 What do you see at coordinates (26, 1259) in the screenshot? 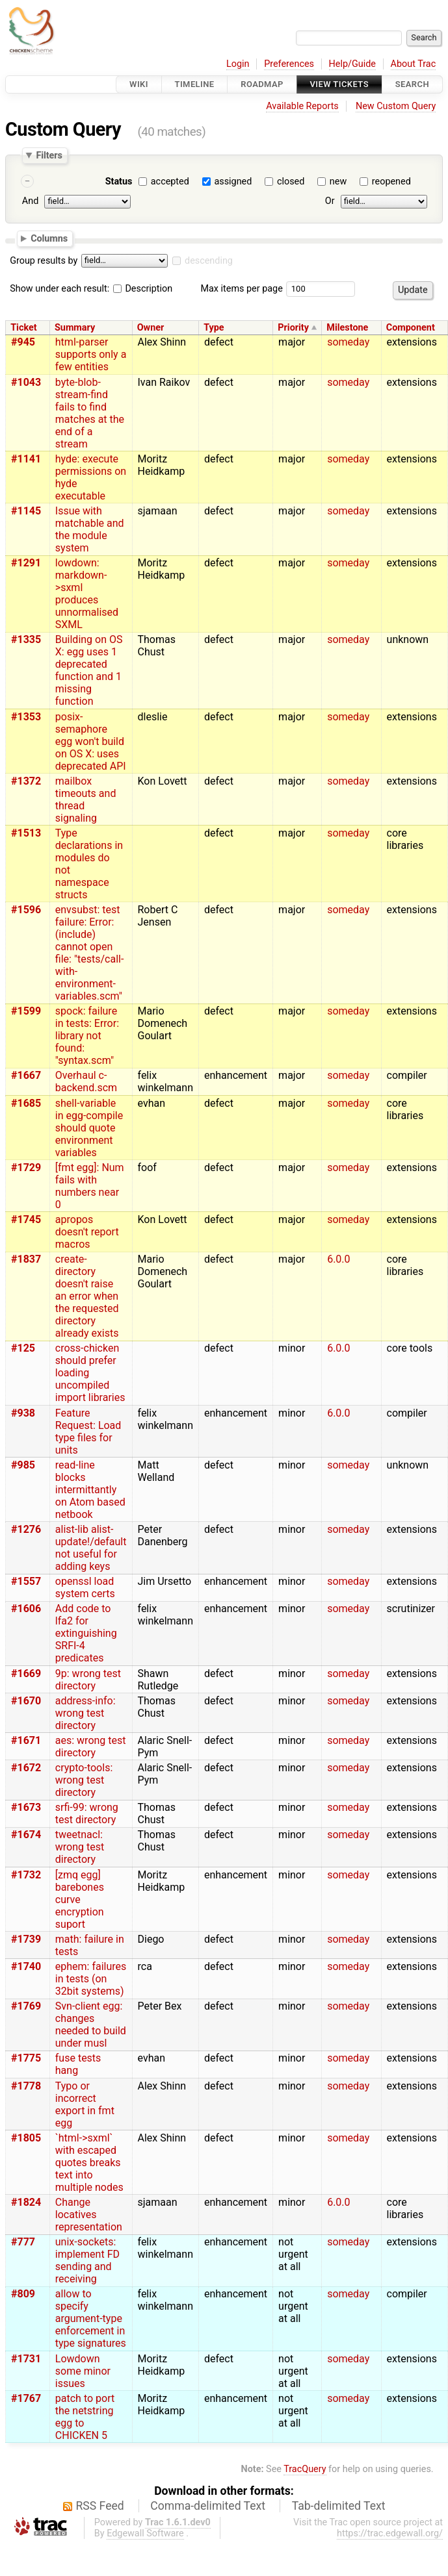
I see `#1837` at bounding box center [26, 1259].